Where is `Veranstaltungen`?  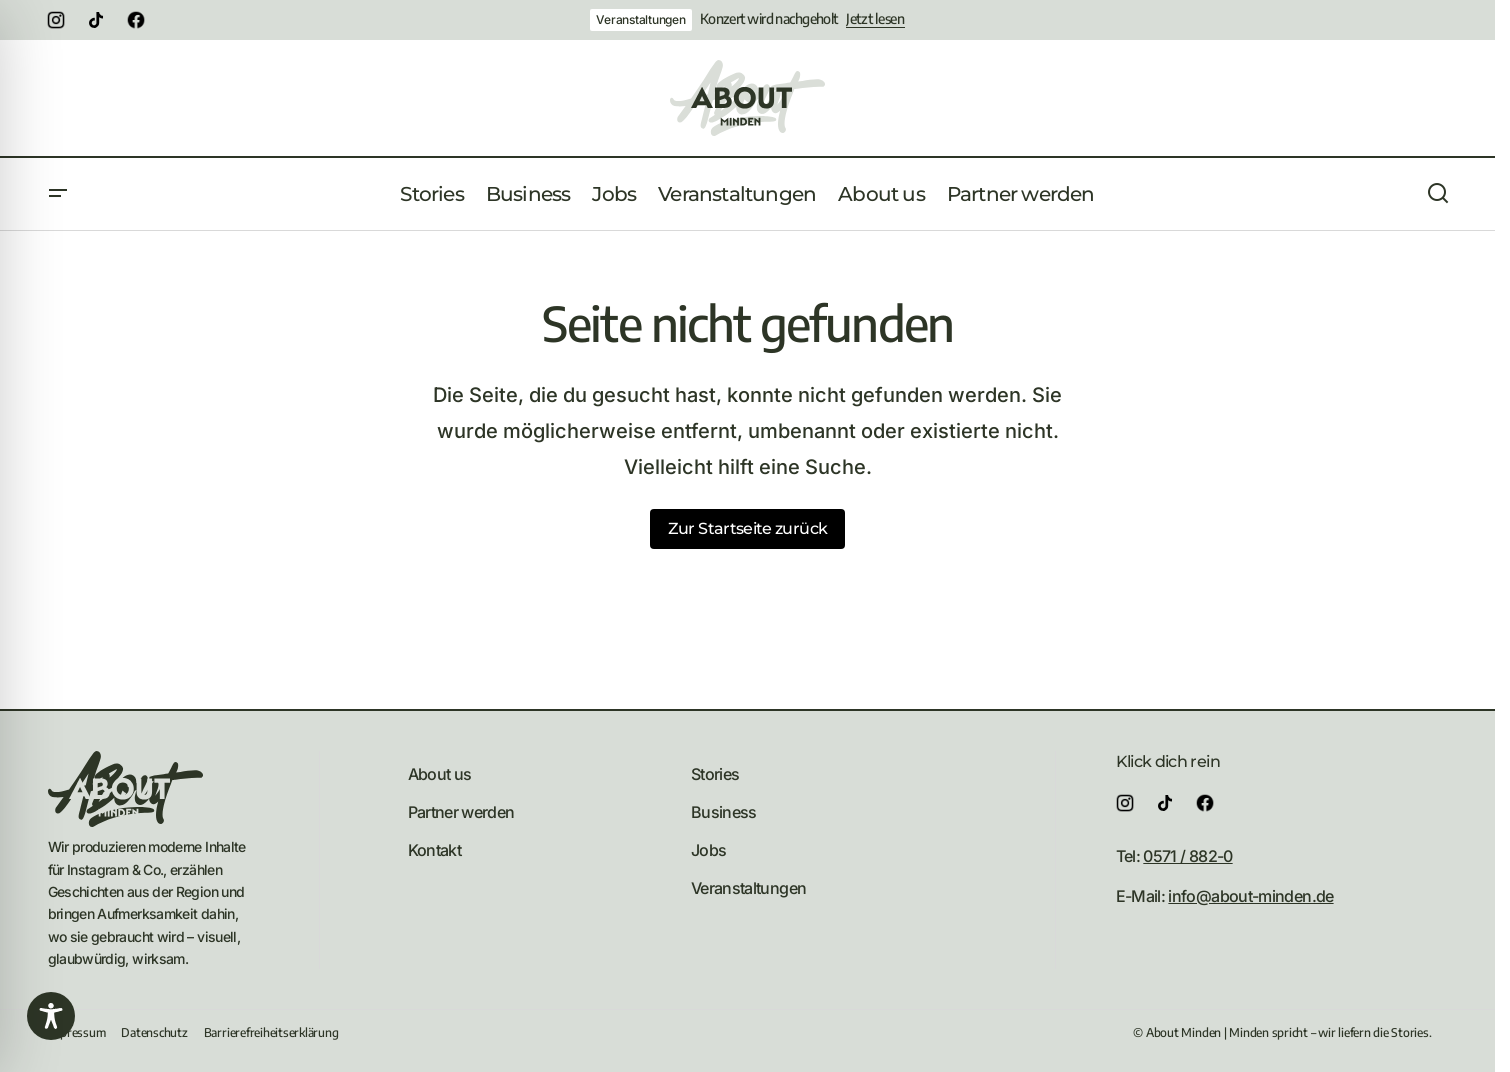 Veranstaltungen is located at coordinates (640, 19).